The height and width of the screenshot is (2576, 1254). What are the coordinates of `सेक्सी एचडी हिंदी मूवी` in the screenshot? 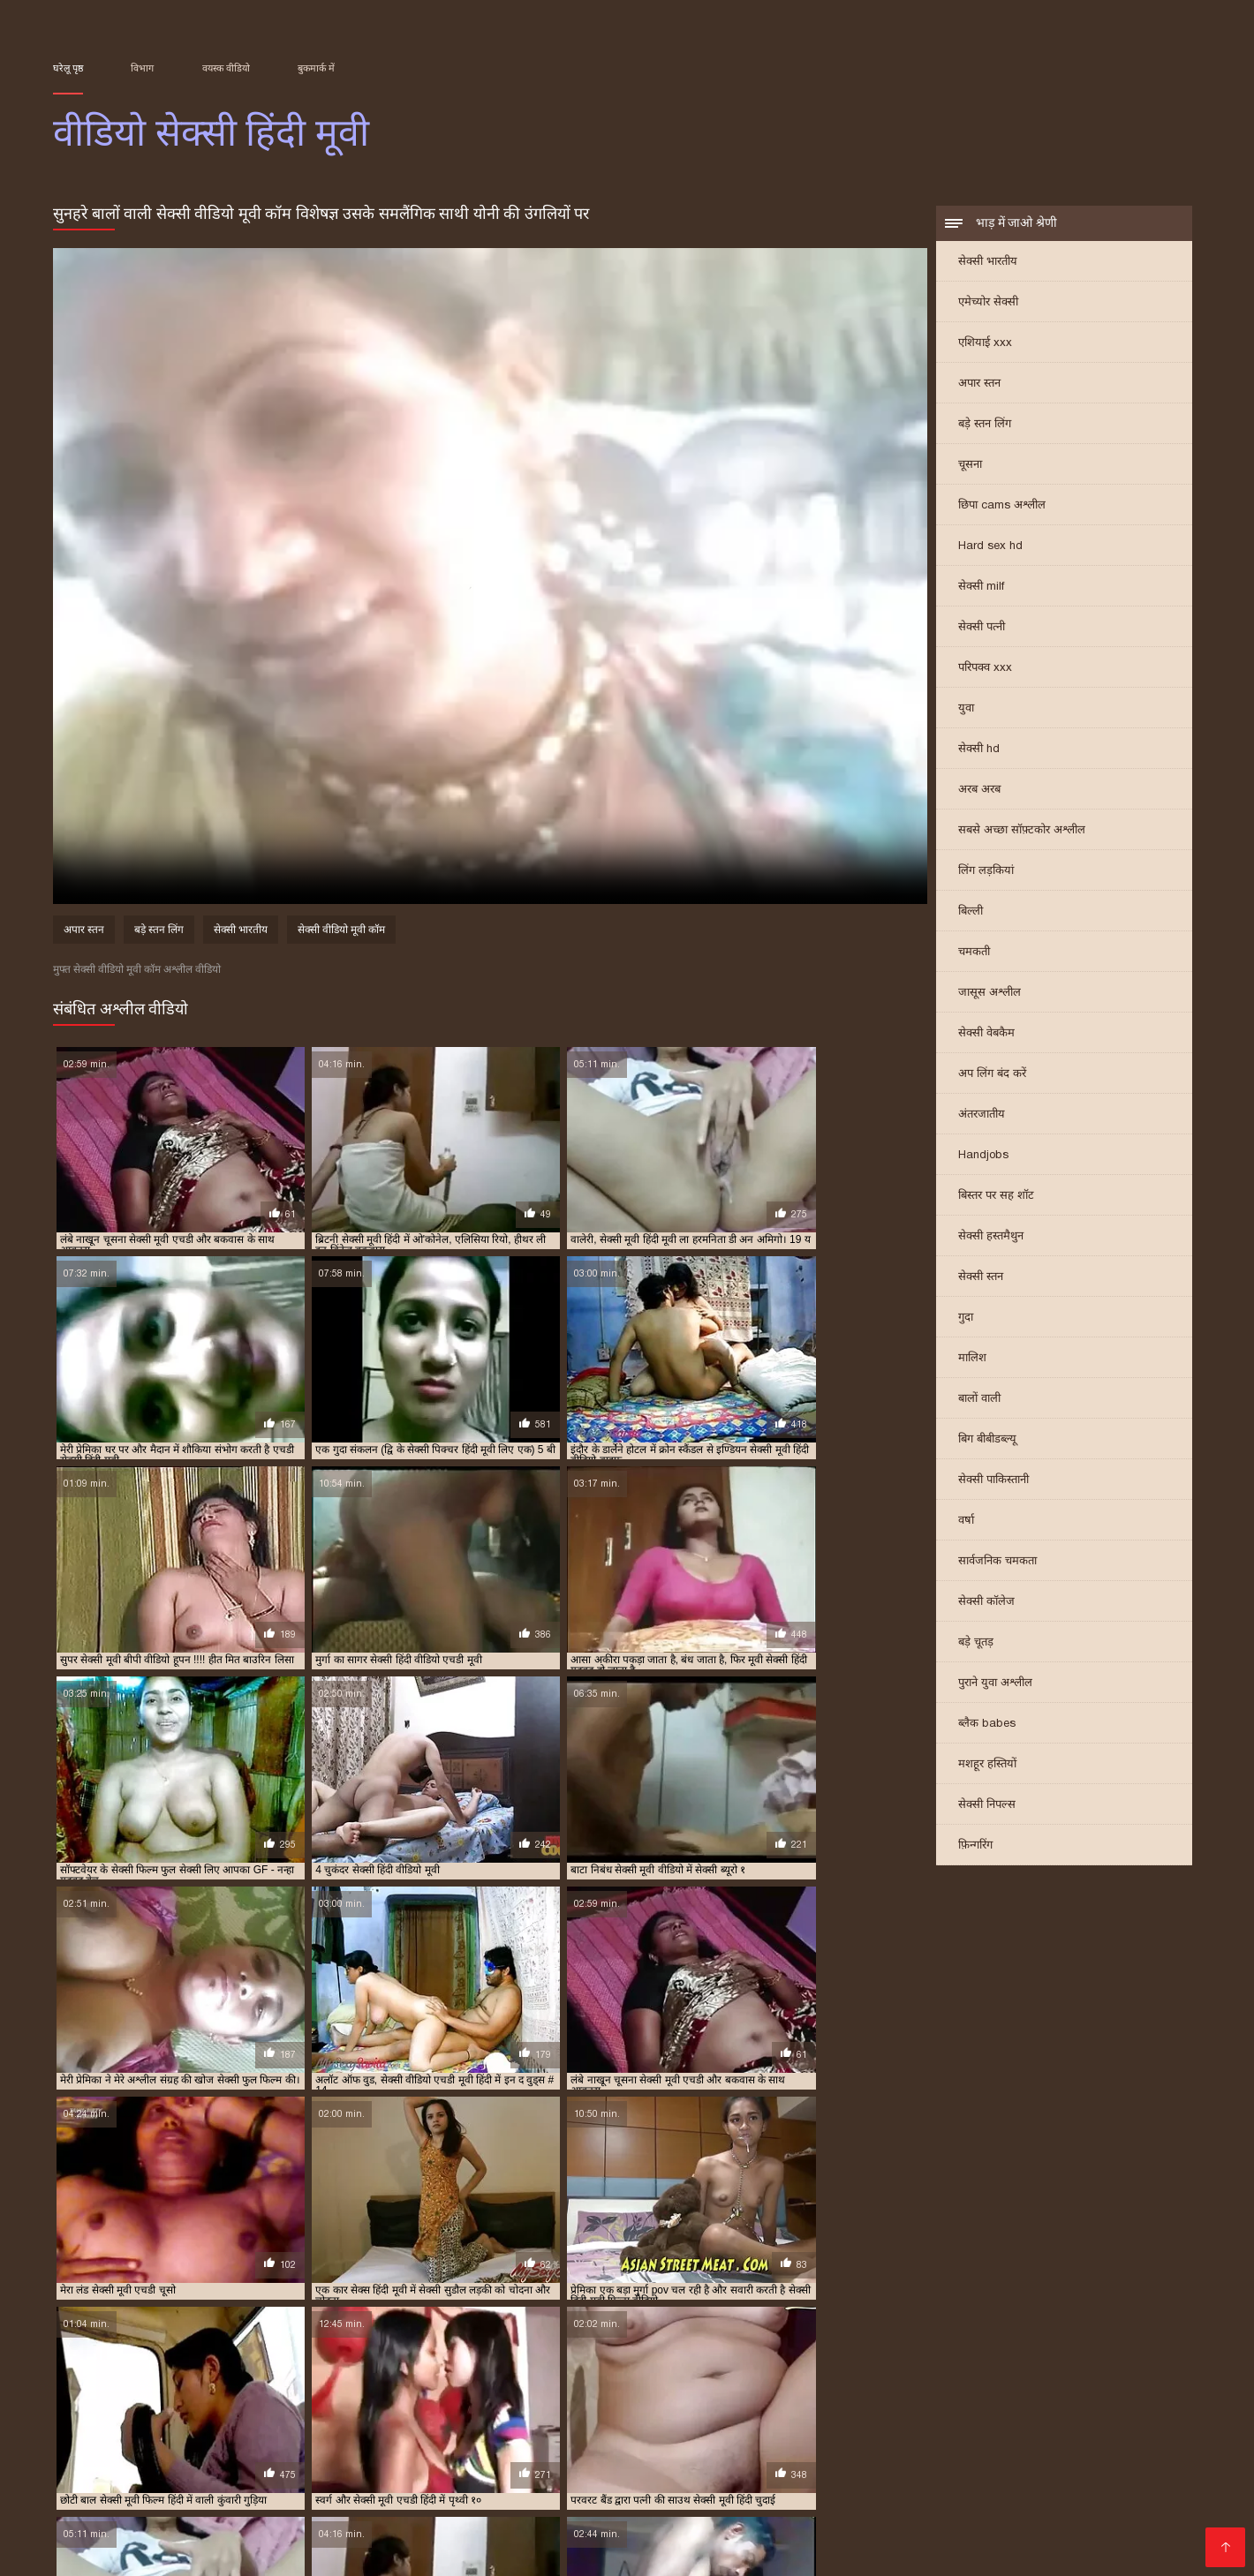 It's located at (415, 2391).